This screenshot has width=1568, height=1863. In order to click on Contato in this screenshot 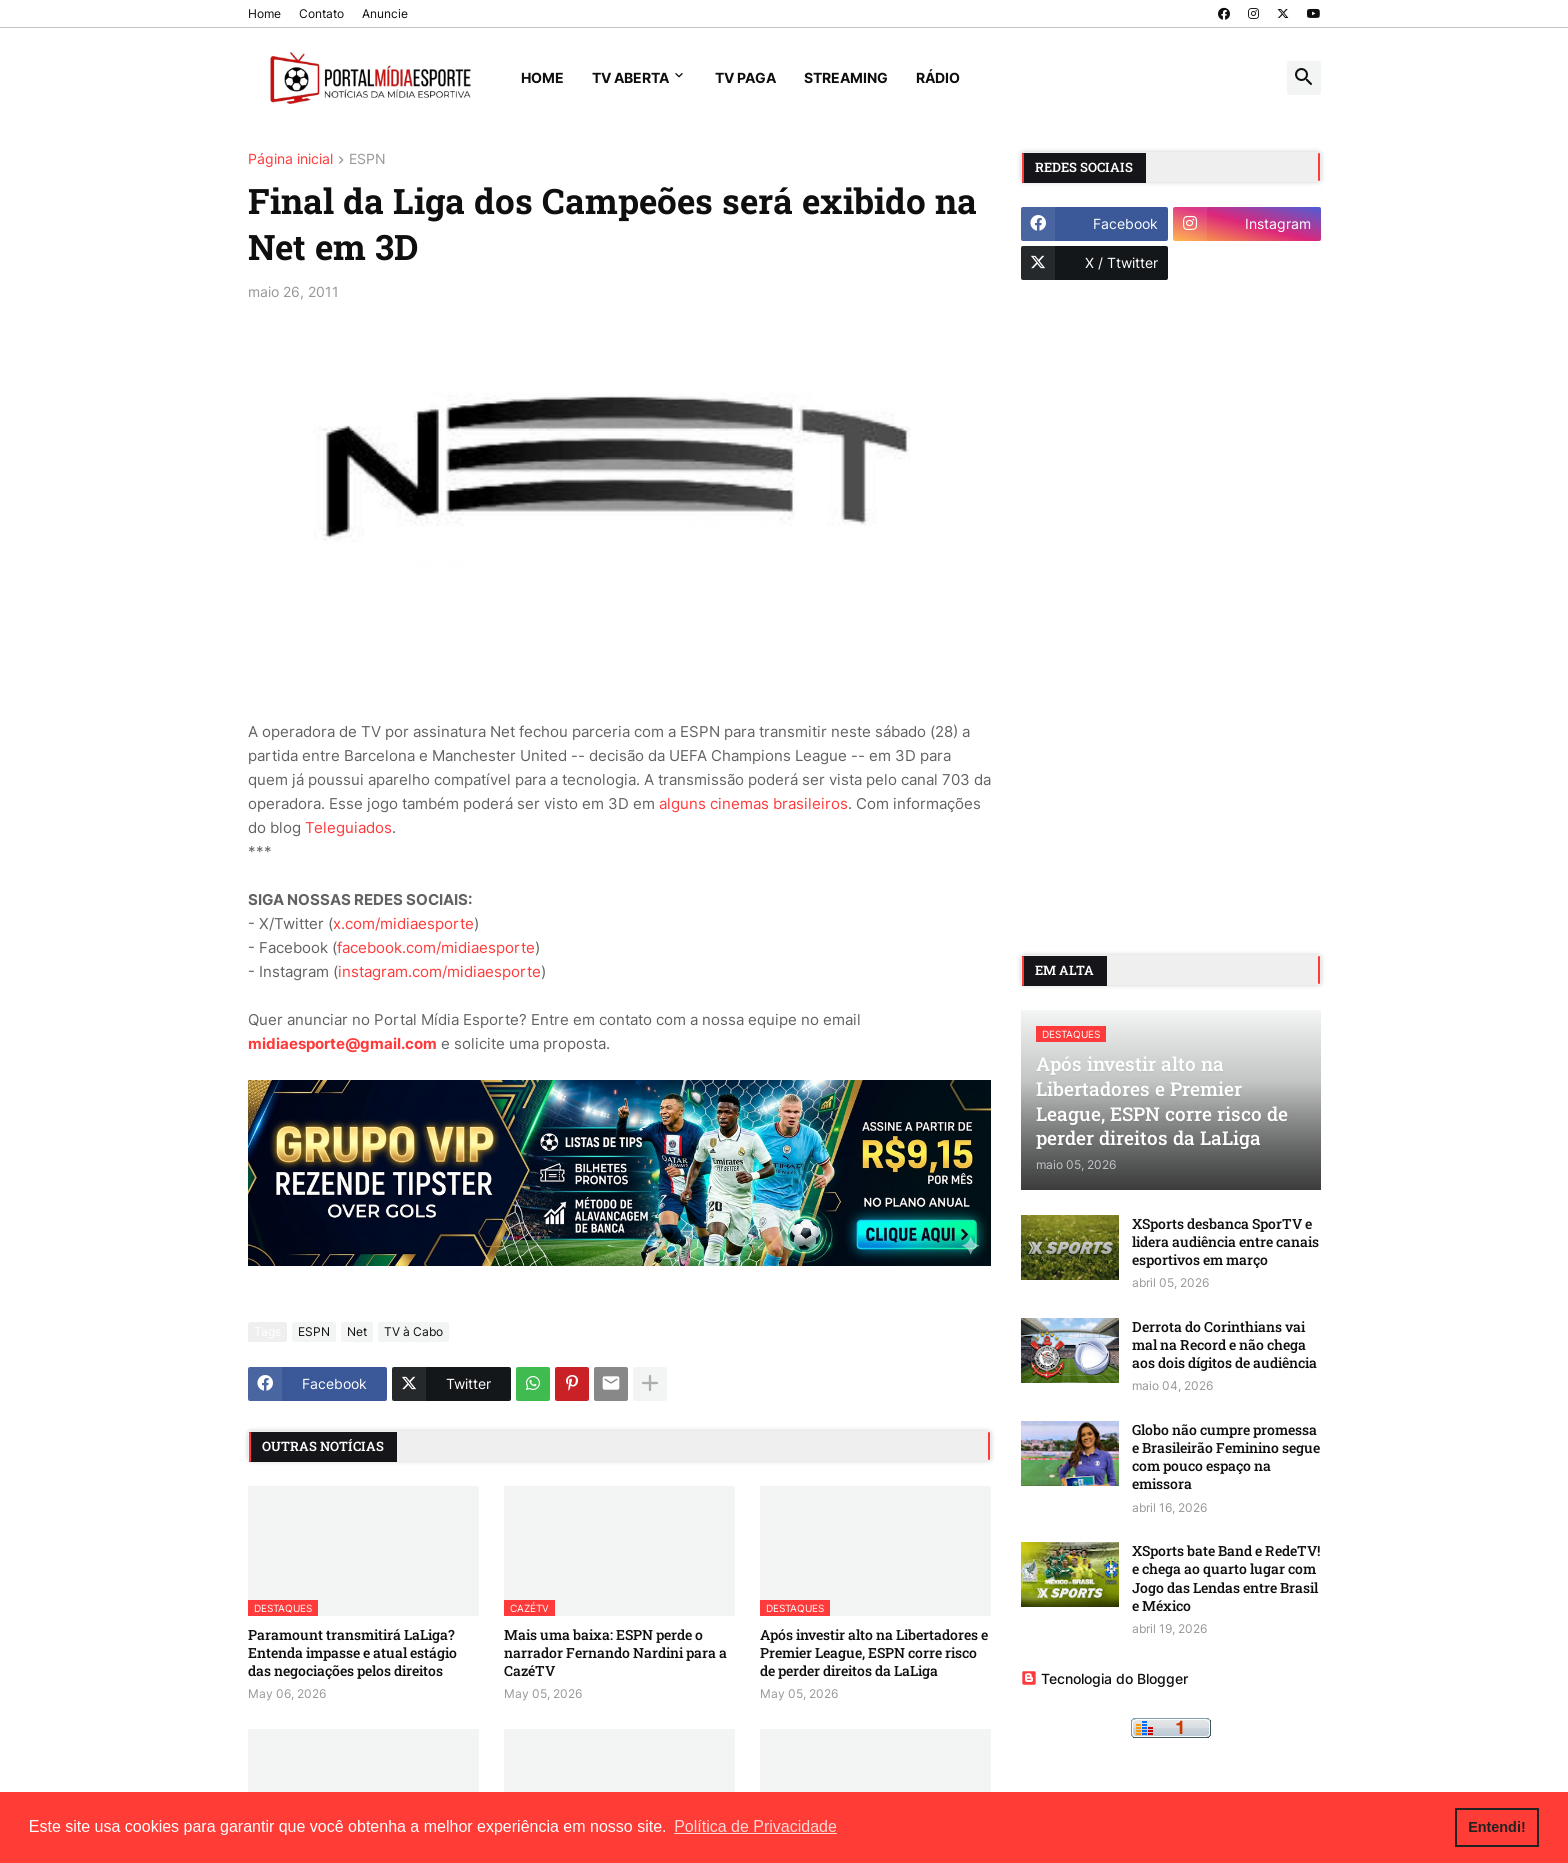, I will do `click(321, 13)`.